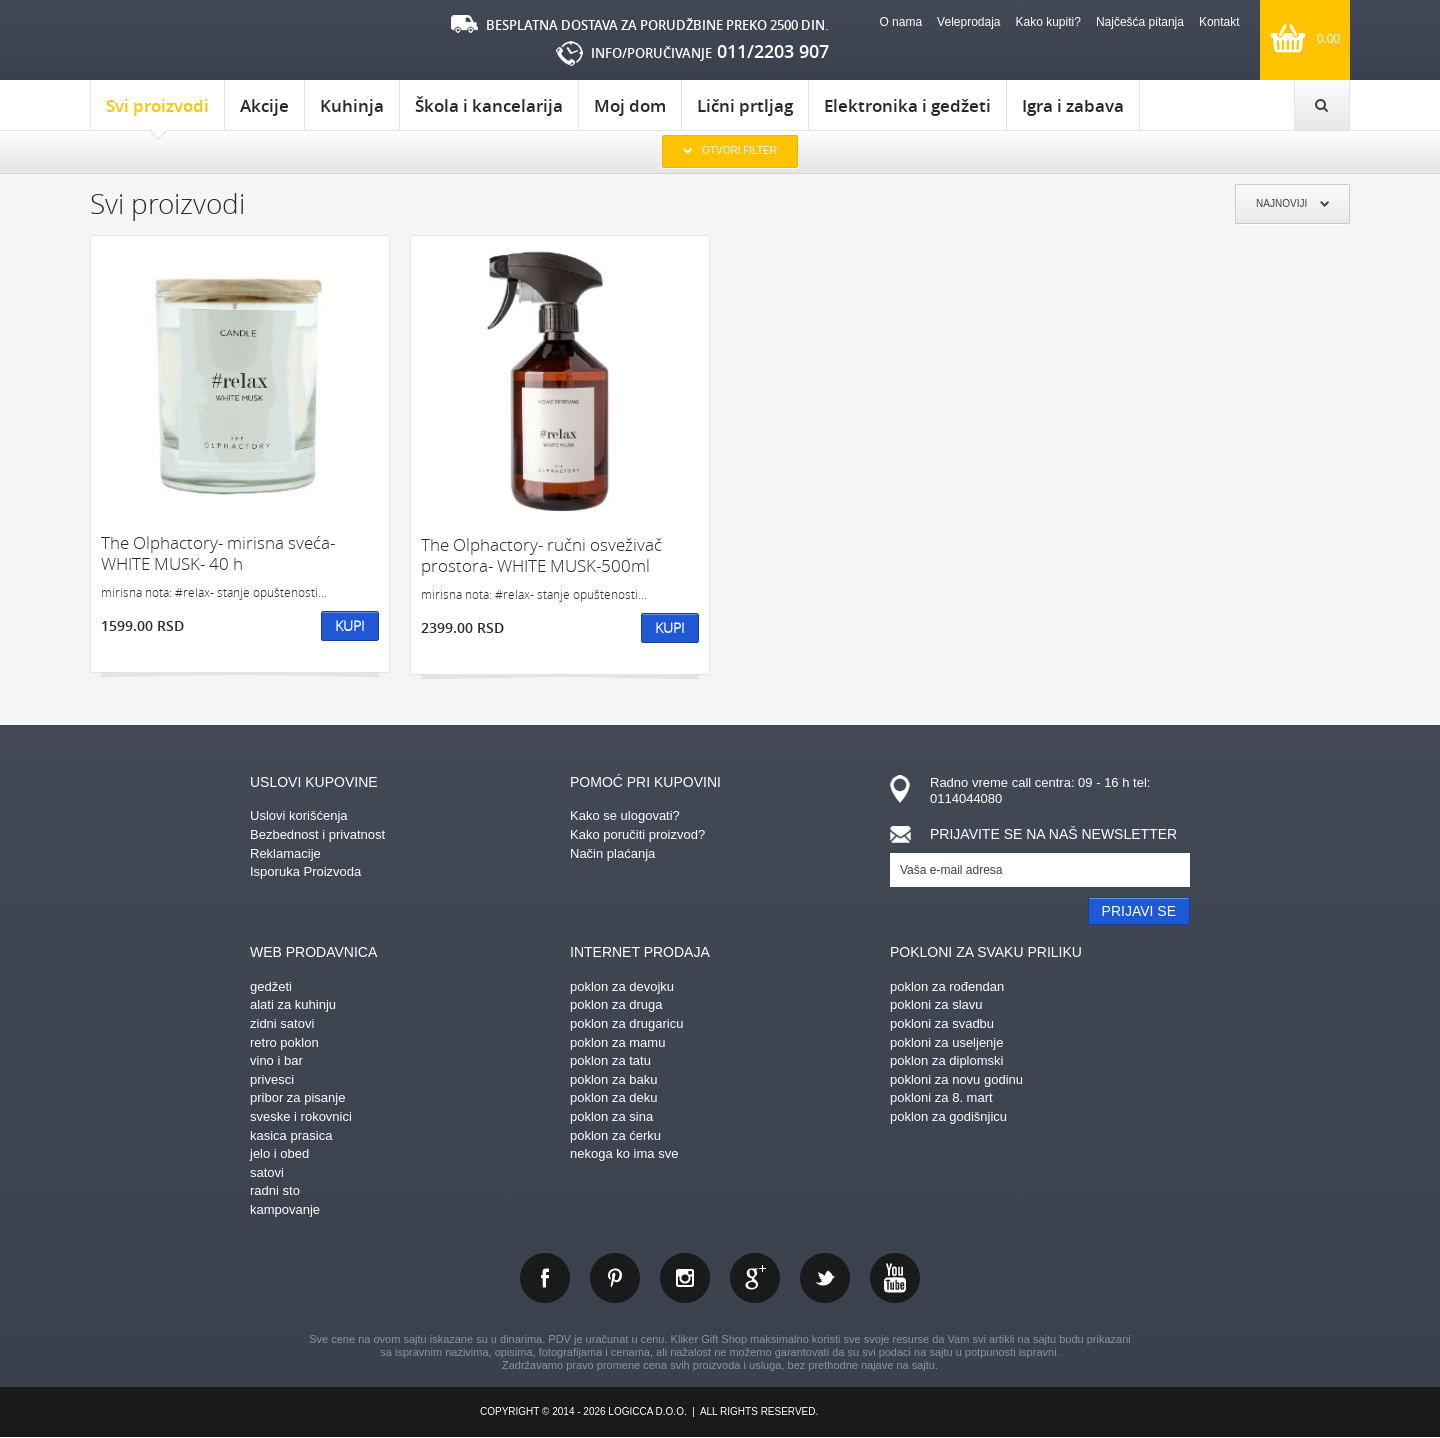 This screenshot has width=1440, height=1438. Describe the element at coordinates (616, 1004) in the screenshot. I see `poklon za druga` at that location.